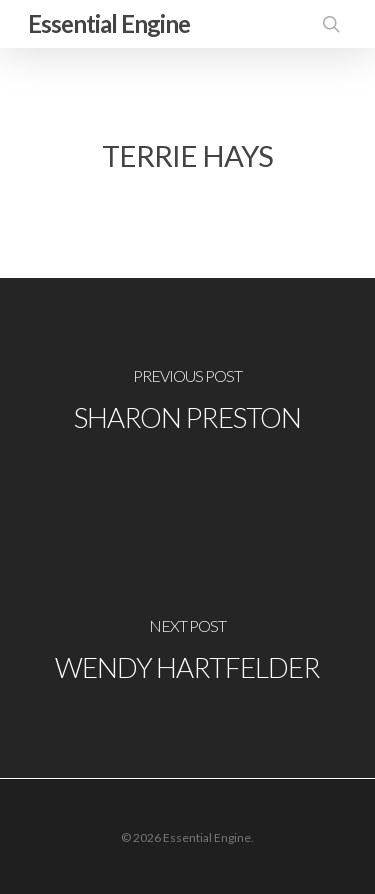 This screenshot has width=375, height=894. Describe the element at coordinates (187, 403) in the screenshot. I see `[Sharon Preston]` at that location.